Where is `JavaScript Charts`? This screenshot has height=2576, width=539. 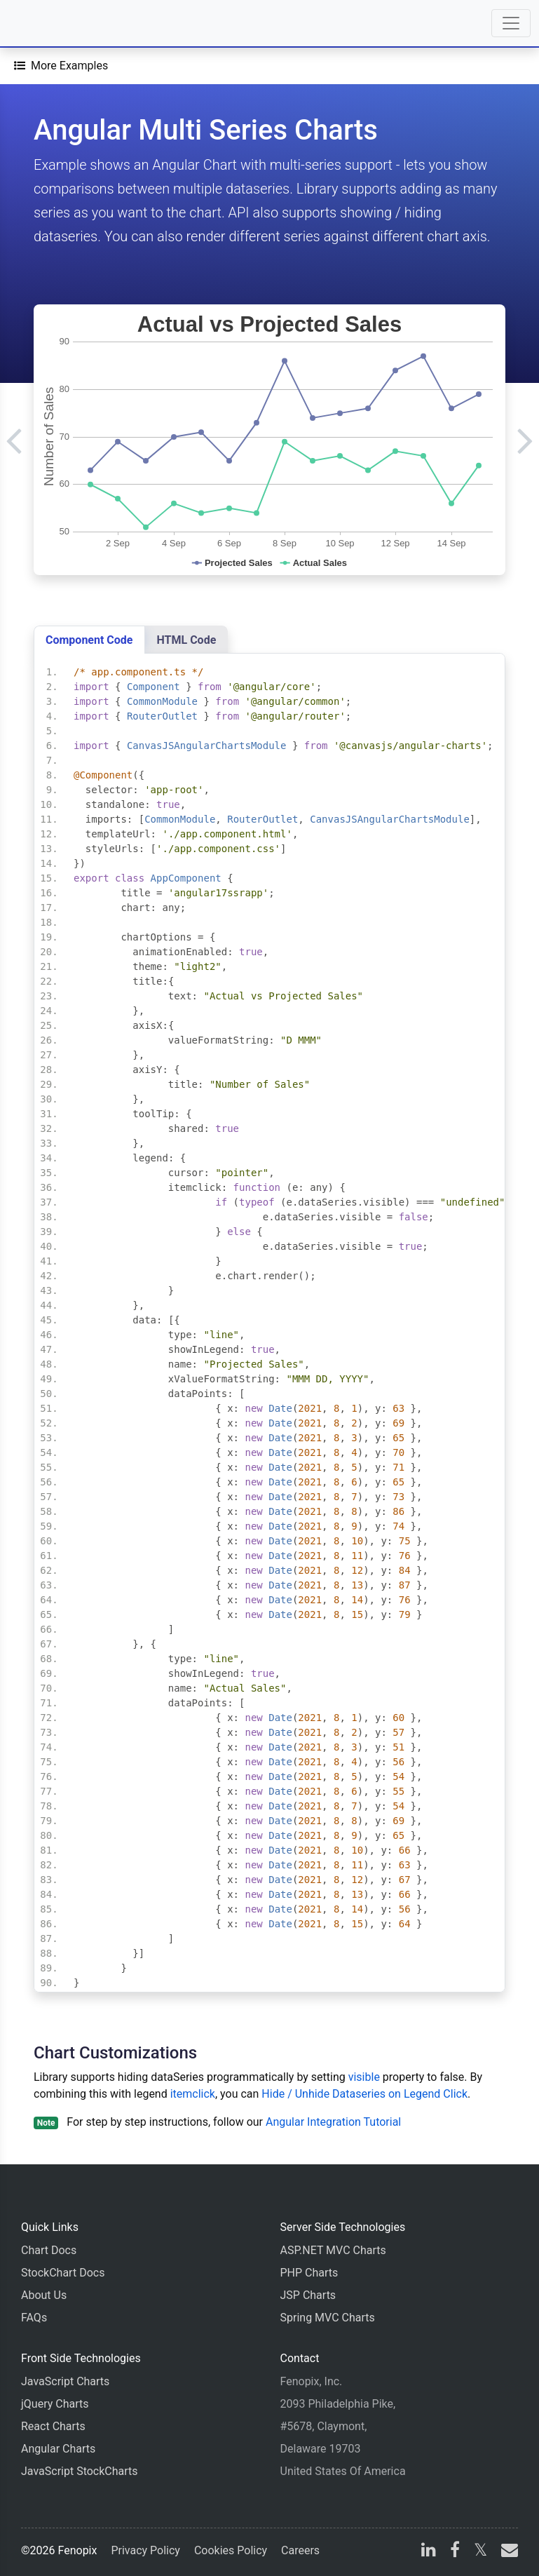 JavaScript Charts is located at coordinates (65, 2381).